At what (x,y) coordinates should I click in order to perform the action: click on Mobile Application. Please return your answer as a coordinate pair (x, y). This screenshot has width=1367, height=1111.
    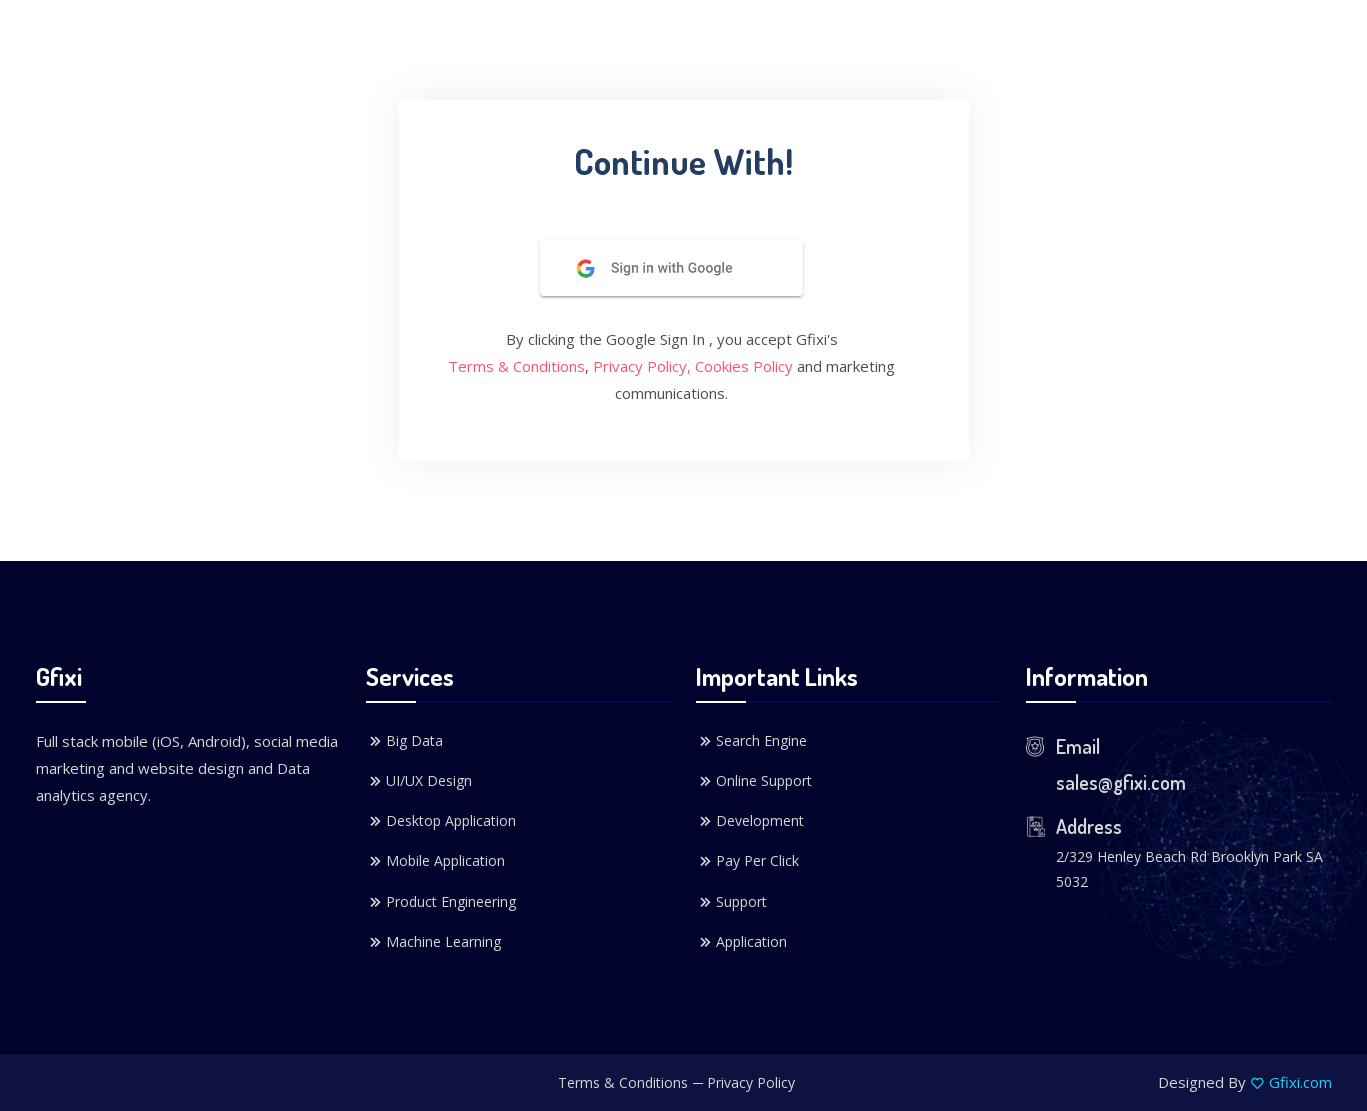
    Looking at the image, I should click on (435, 861).